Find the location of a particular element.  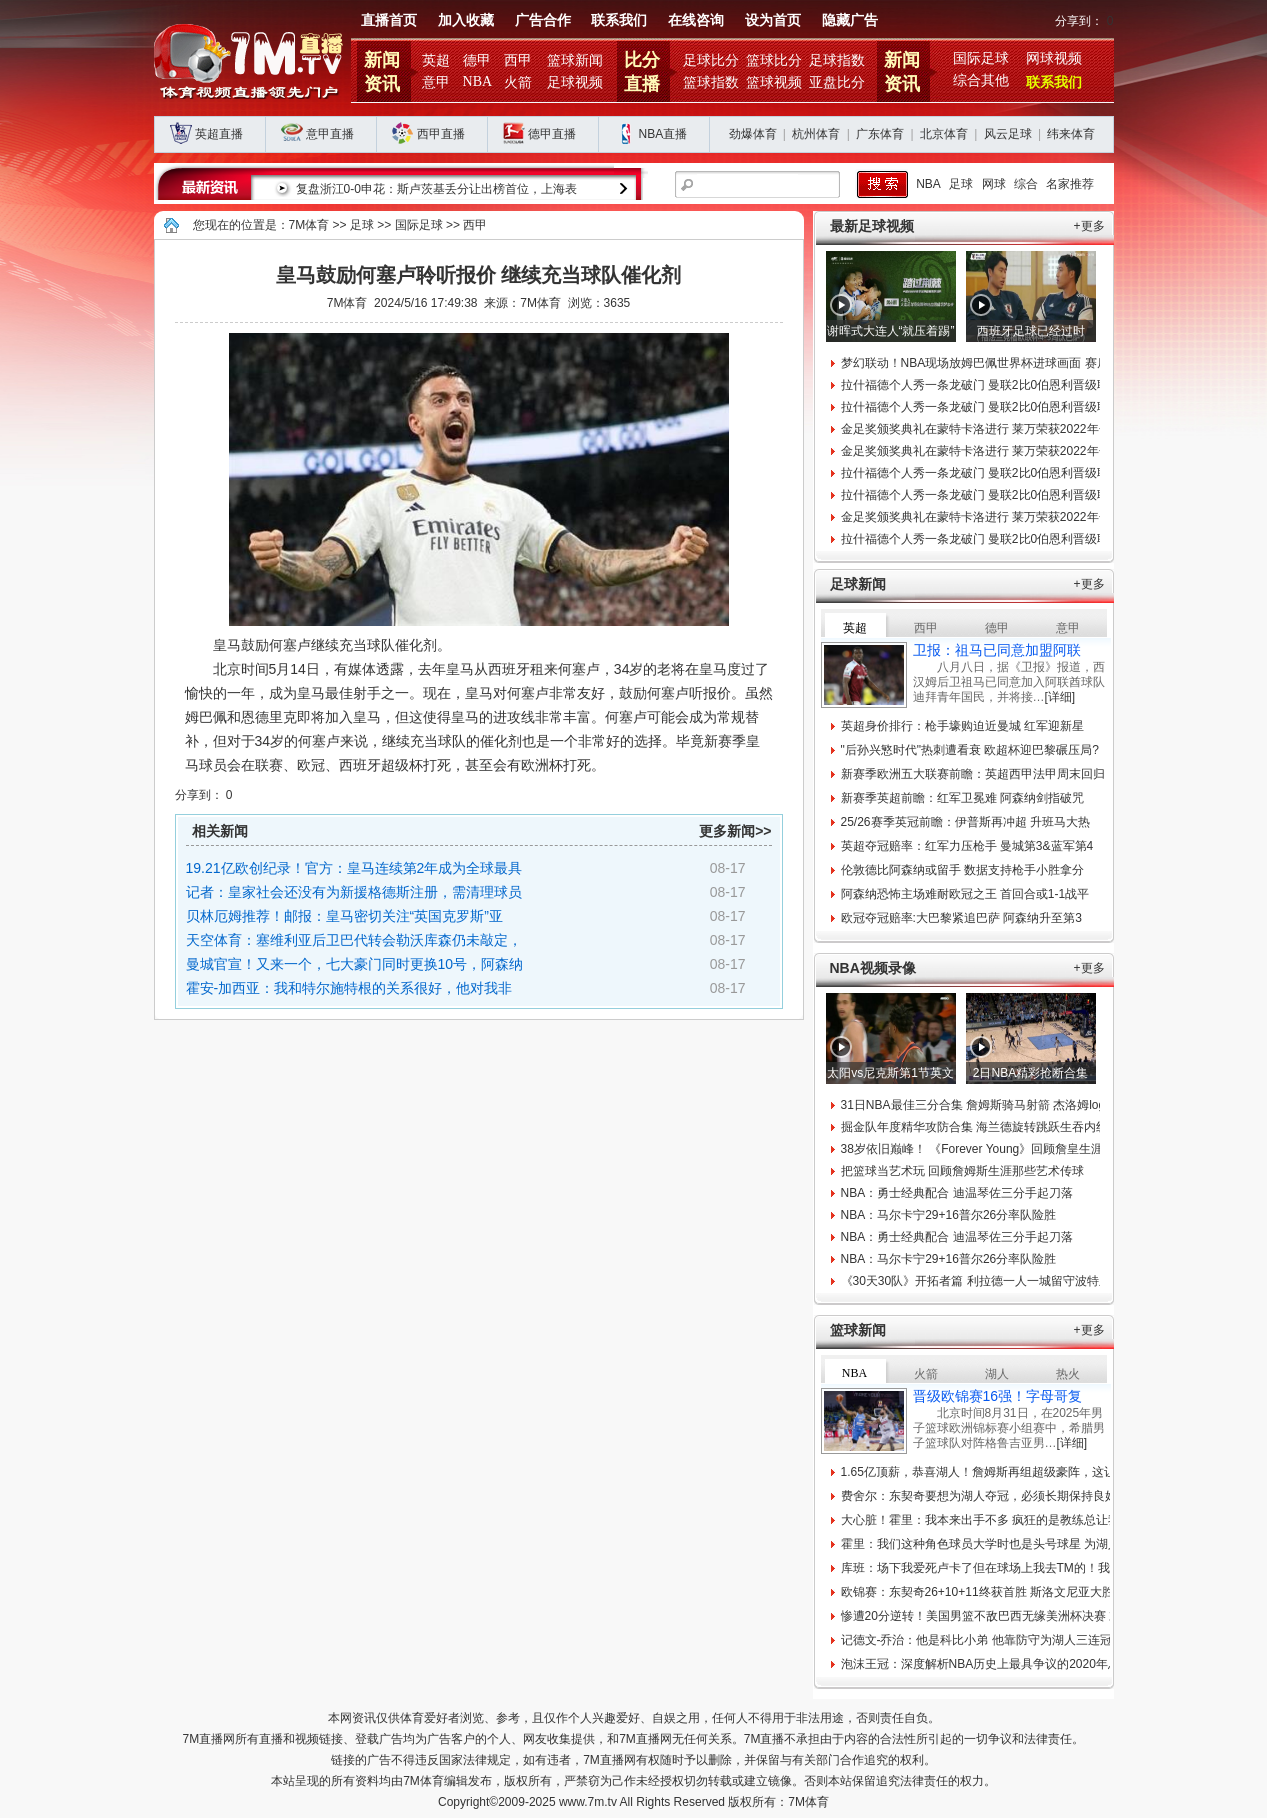

阿森纳恐怖主场难耐欧冠之王 首回合或1-1战平 is located at coordinates (965, 894).